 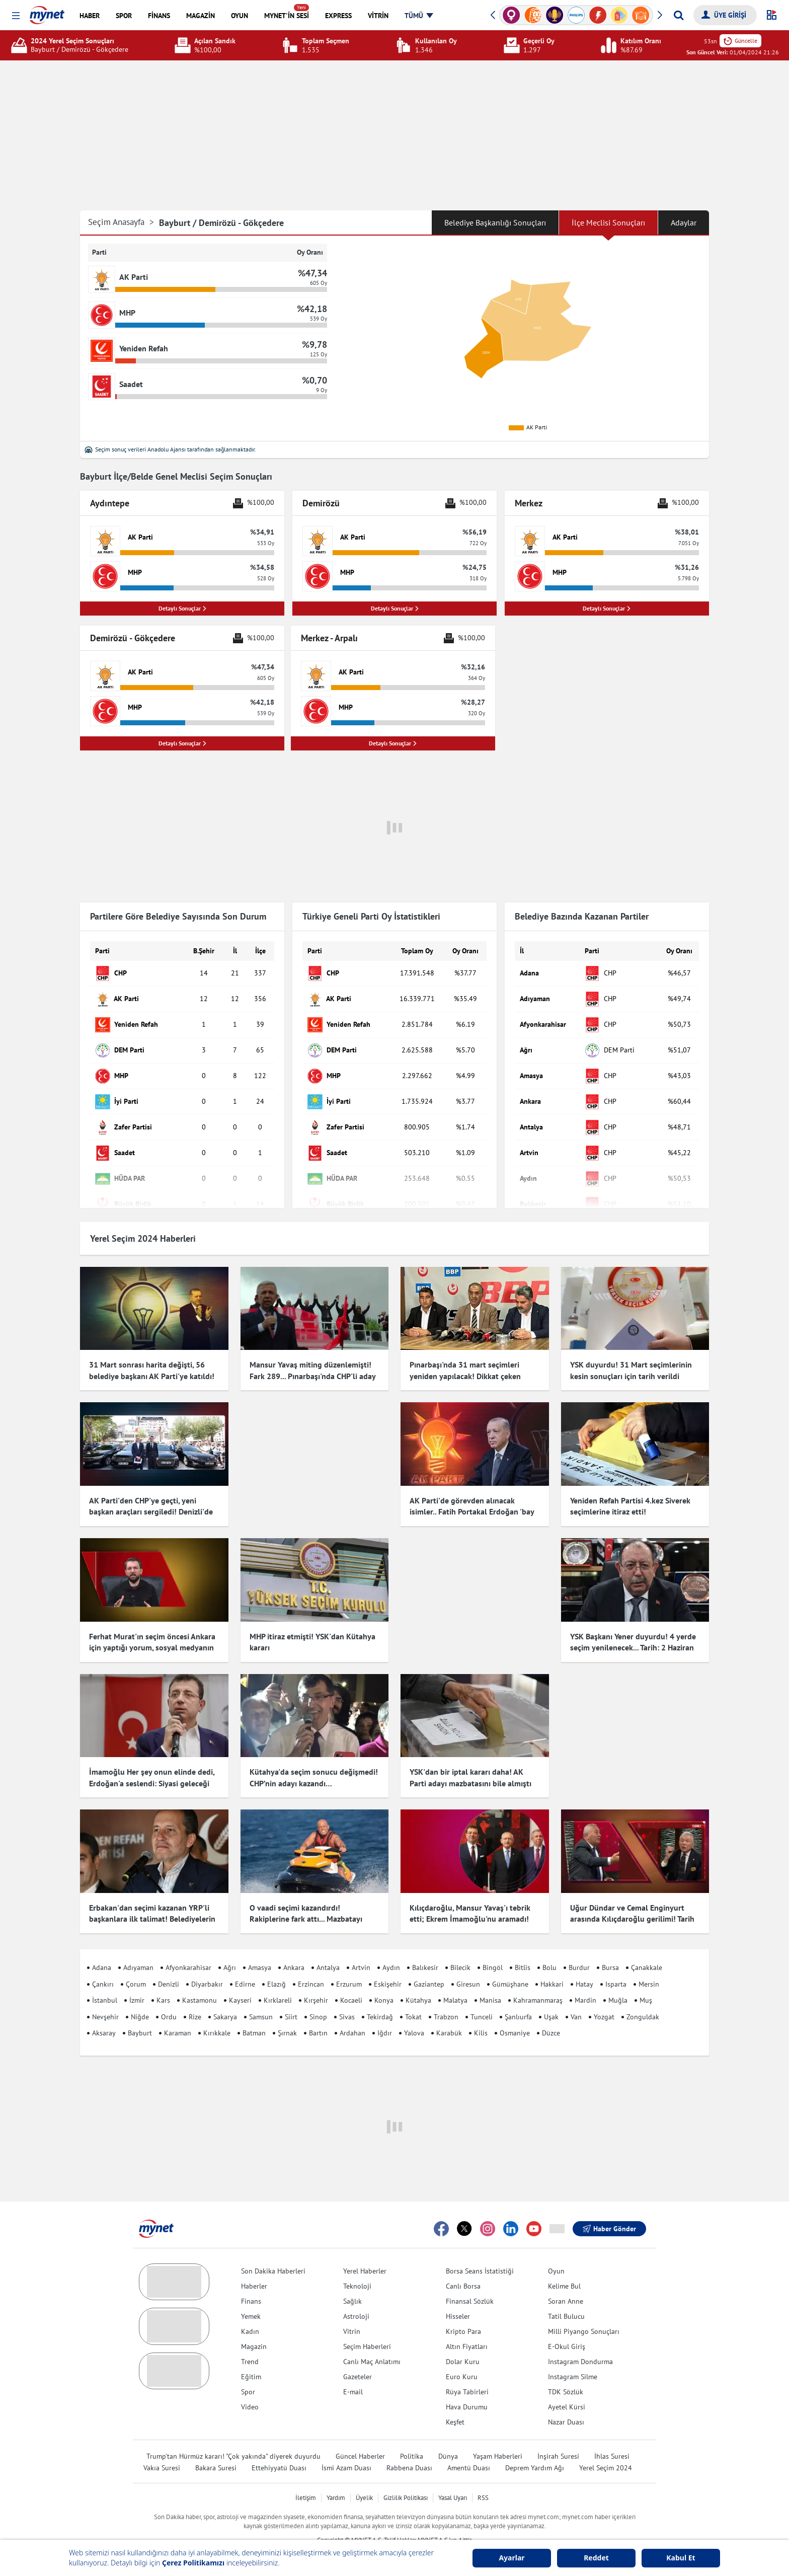 What do you see at coordinates (515, 2014) in the screenshot?
I see `Osmaniye` at bounding box center [515, 2014].